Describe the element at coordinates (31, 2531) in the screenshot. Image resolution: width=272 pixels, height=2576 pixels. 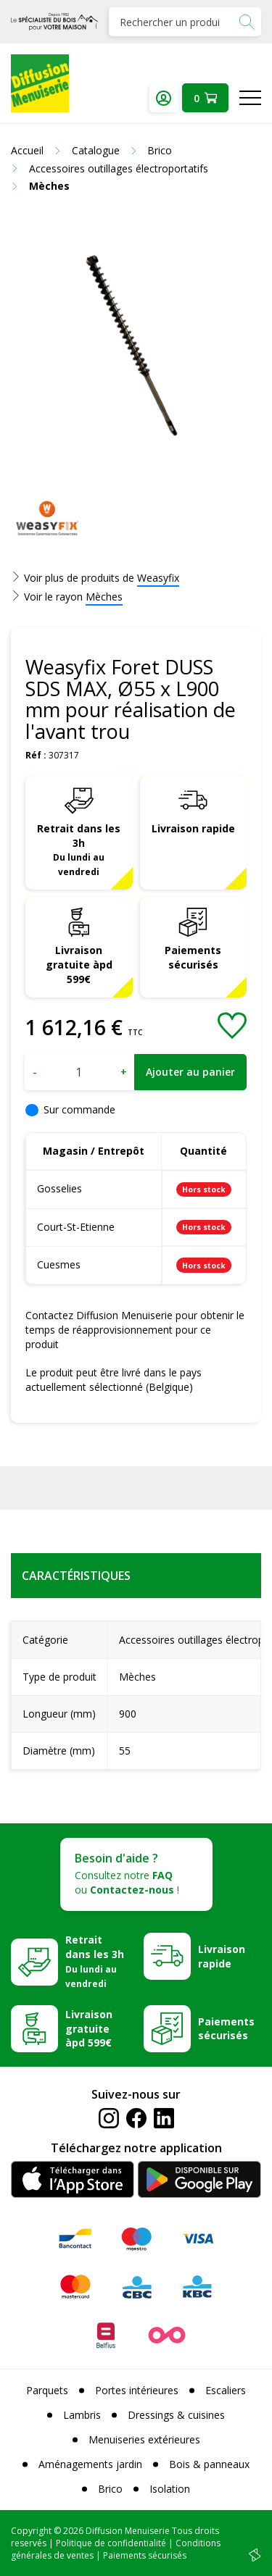
I see `Copyright` at that location.